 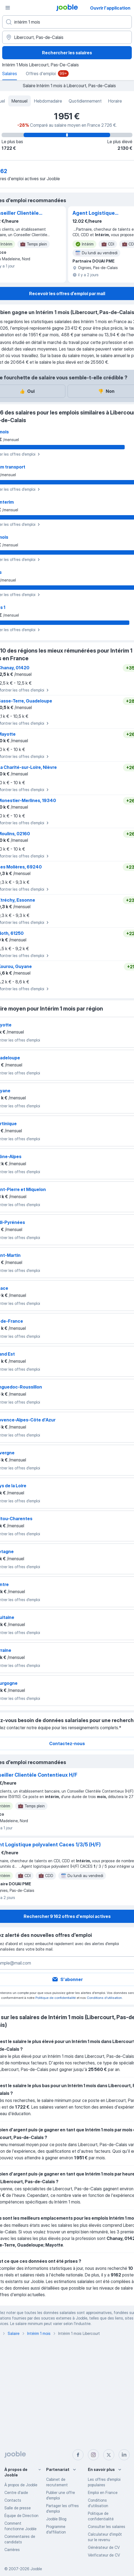 What do you see at coordinates (77, 2454) in the screenshot?
I see `[facebook]` at bounding box center [77, 2454].